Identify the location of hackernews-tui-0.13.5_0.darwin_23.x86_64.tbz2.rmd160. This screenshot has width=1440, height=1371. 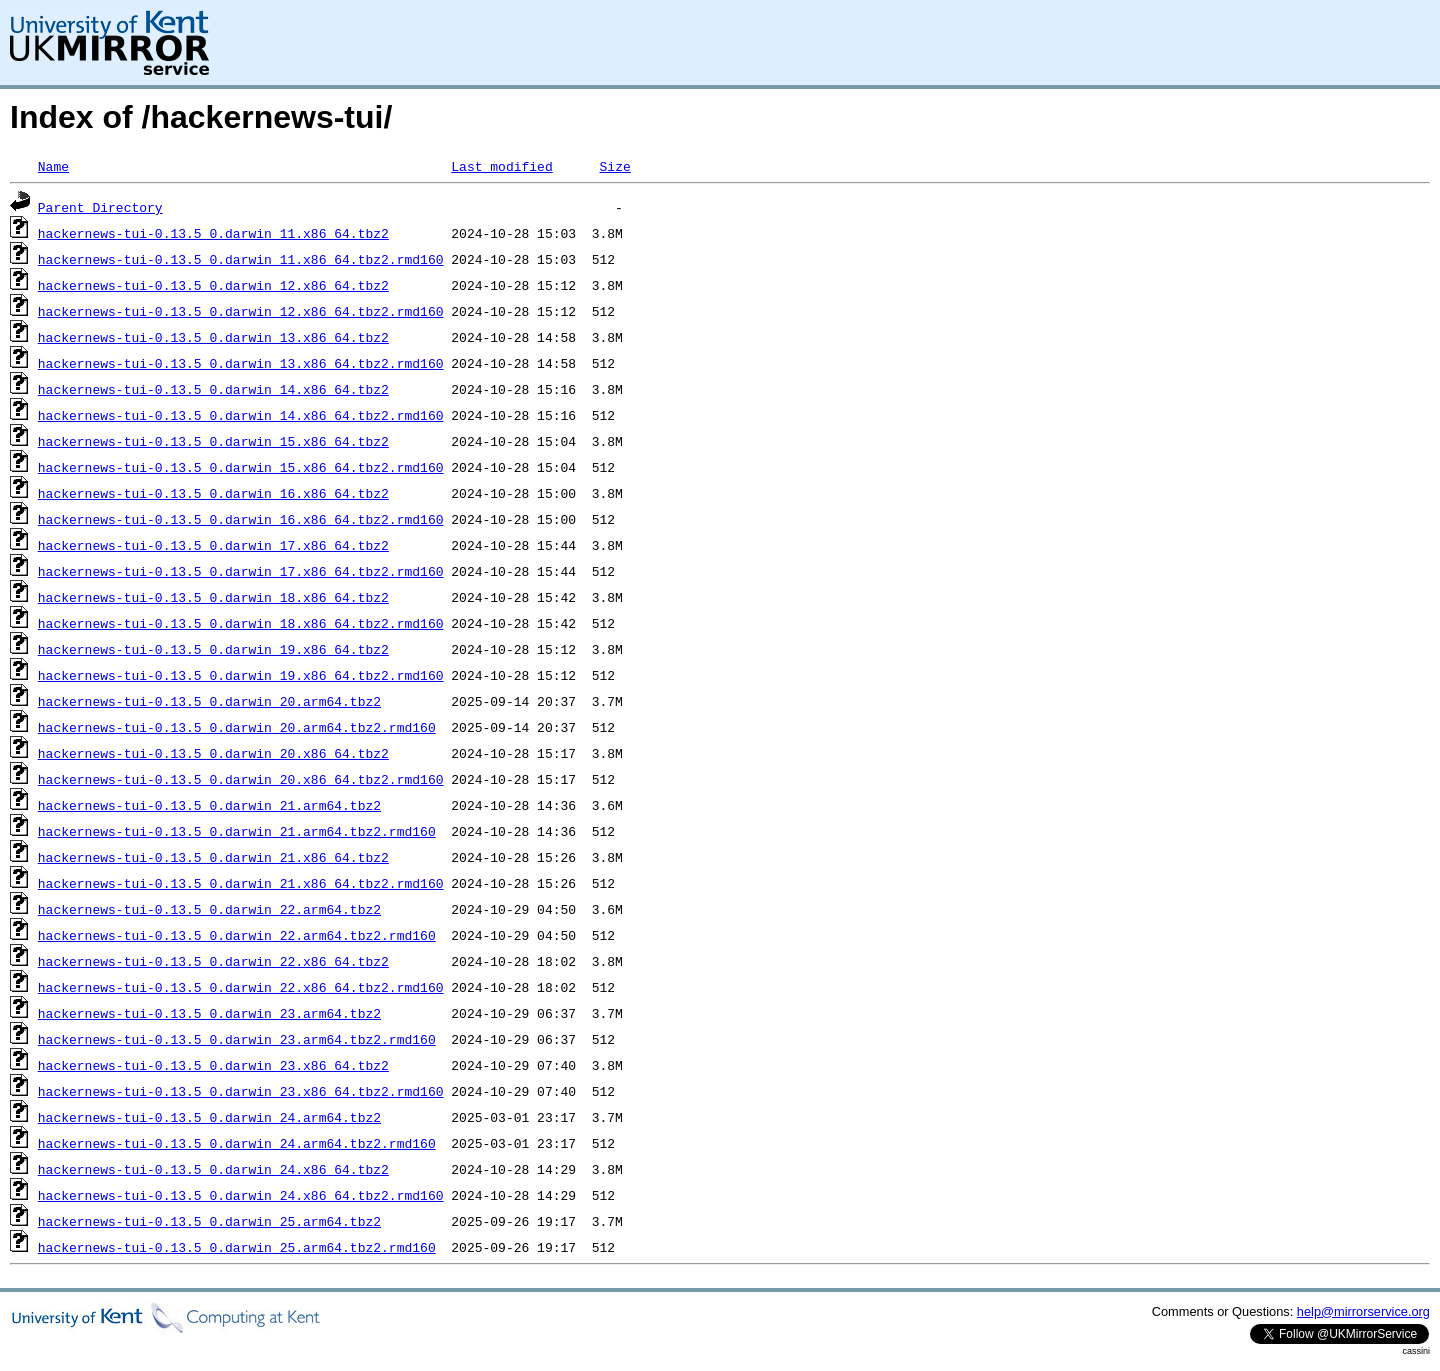
(241, 1091).